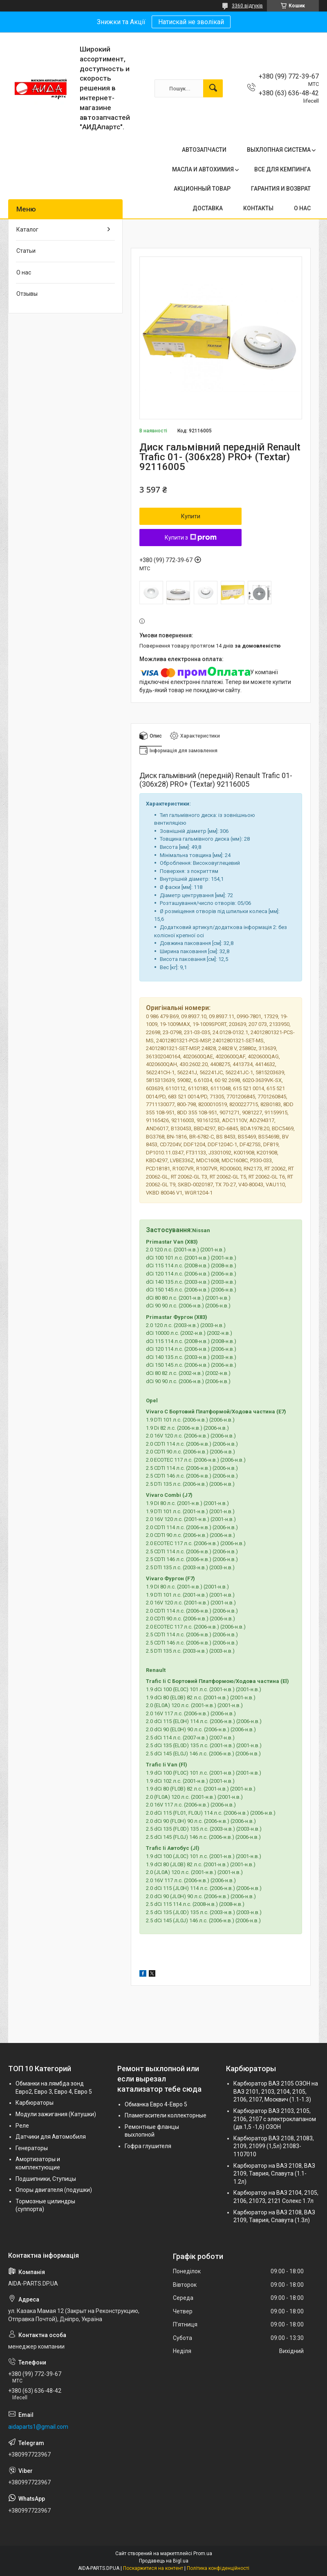  I want to click on ГАРАНТИЯ И ВОЗВРАТ, so click(281, 188).